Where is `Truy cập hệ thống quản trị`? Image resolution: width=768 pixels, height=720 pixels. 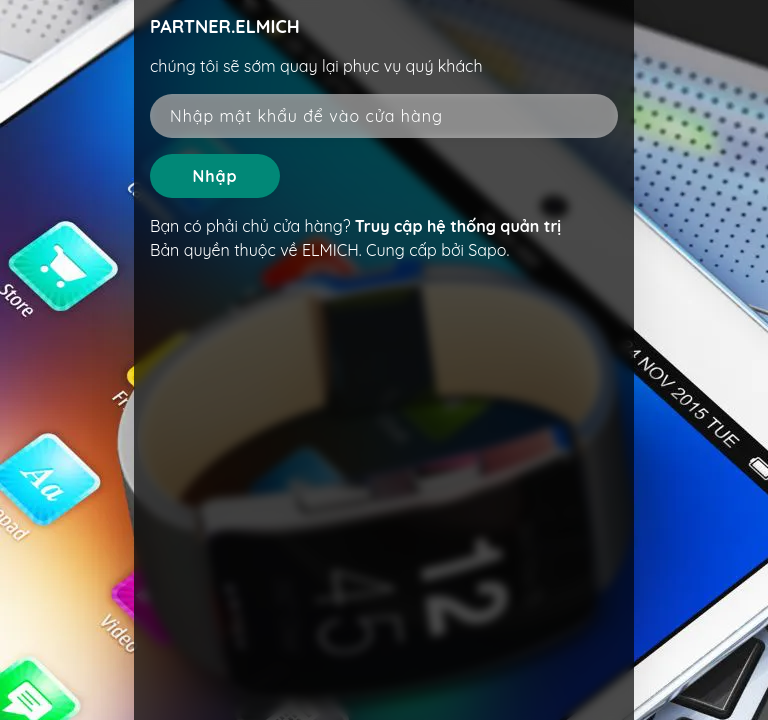
Truy cập hệ thống quản trị is located at coordinates (458, 226).